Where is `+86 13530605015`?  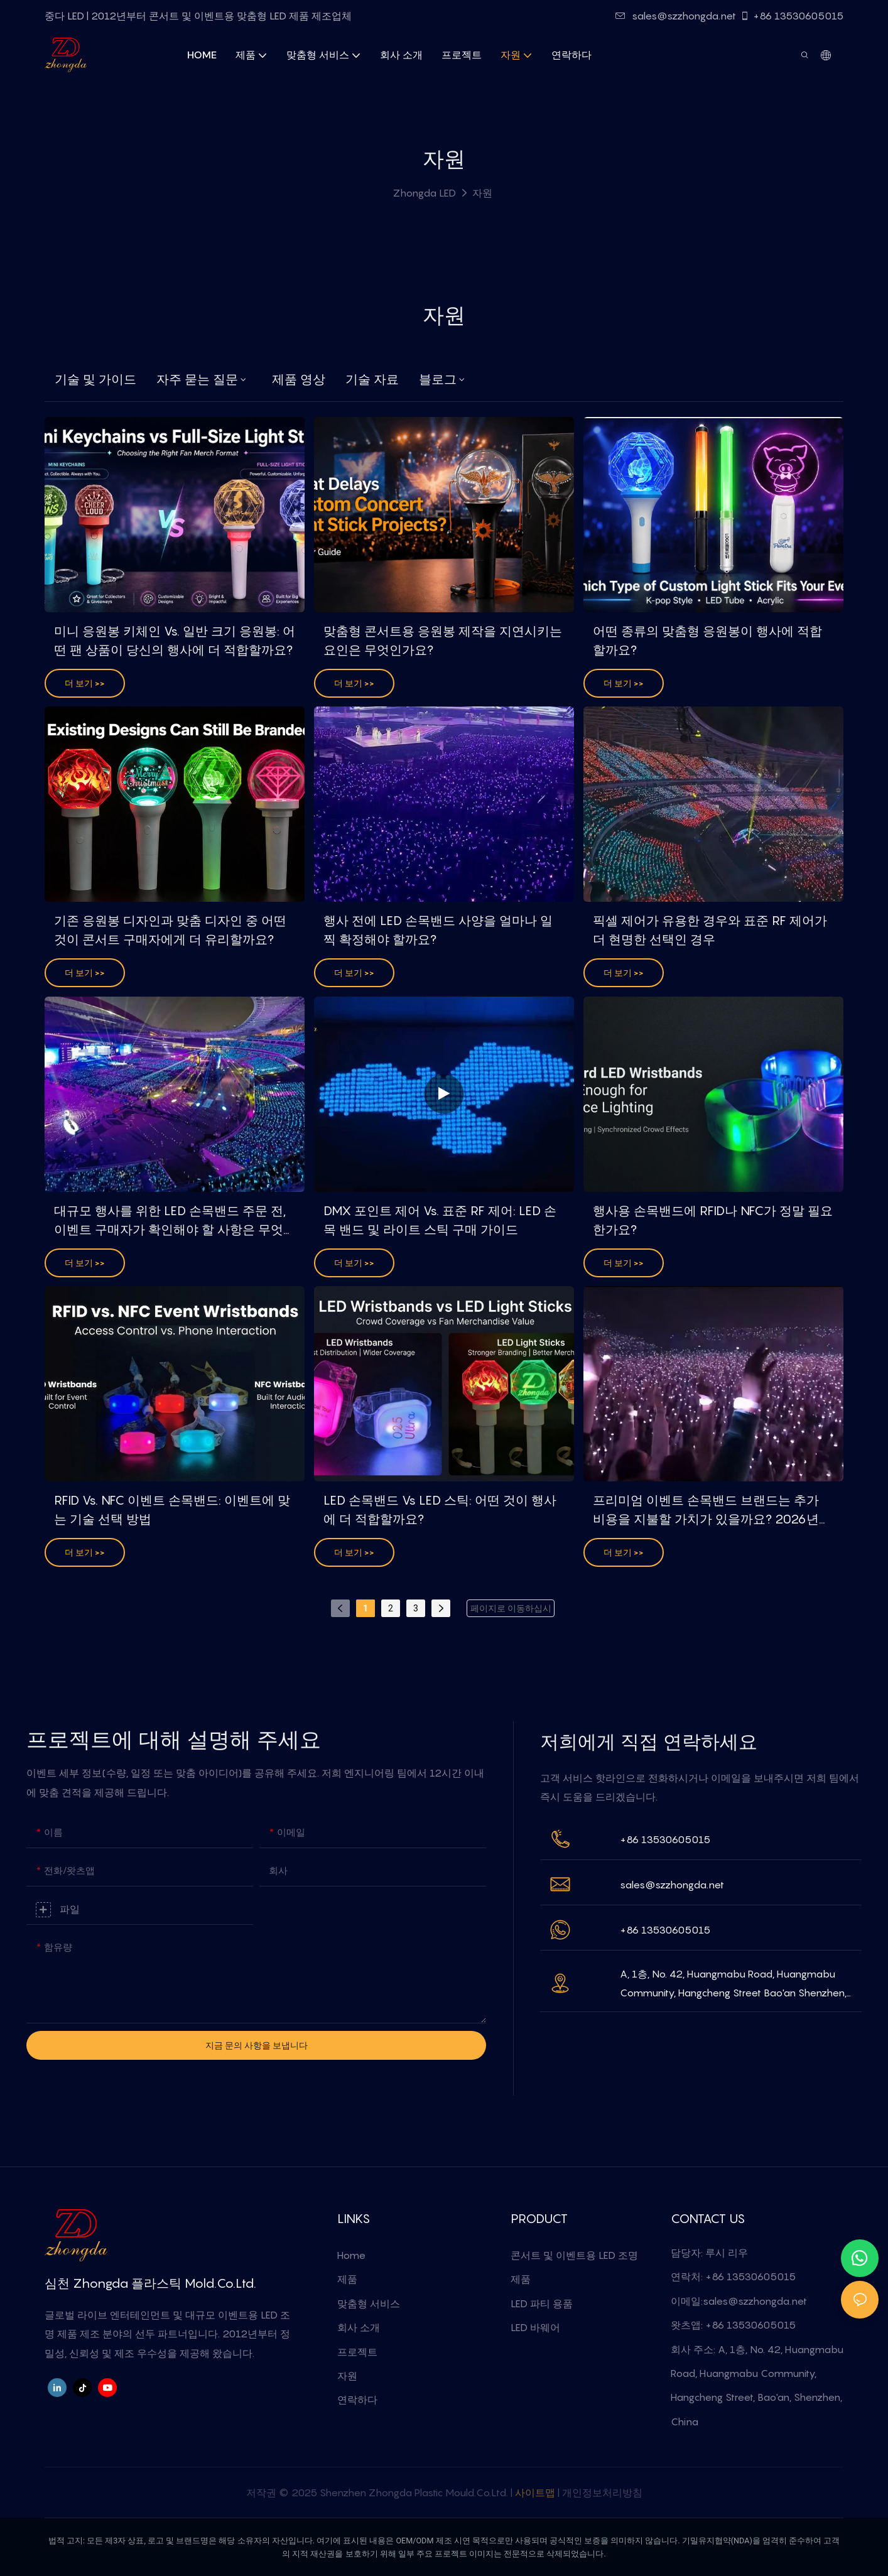
+86 13530605015 is located at coordinates (791, 15).